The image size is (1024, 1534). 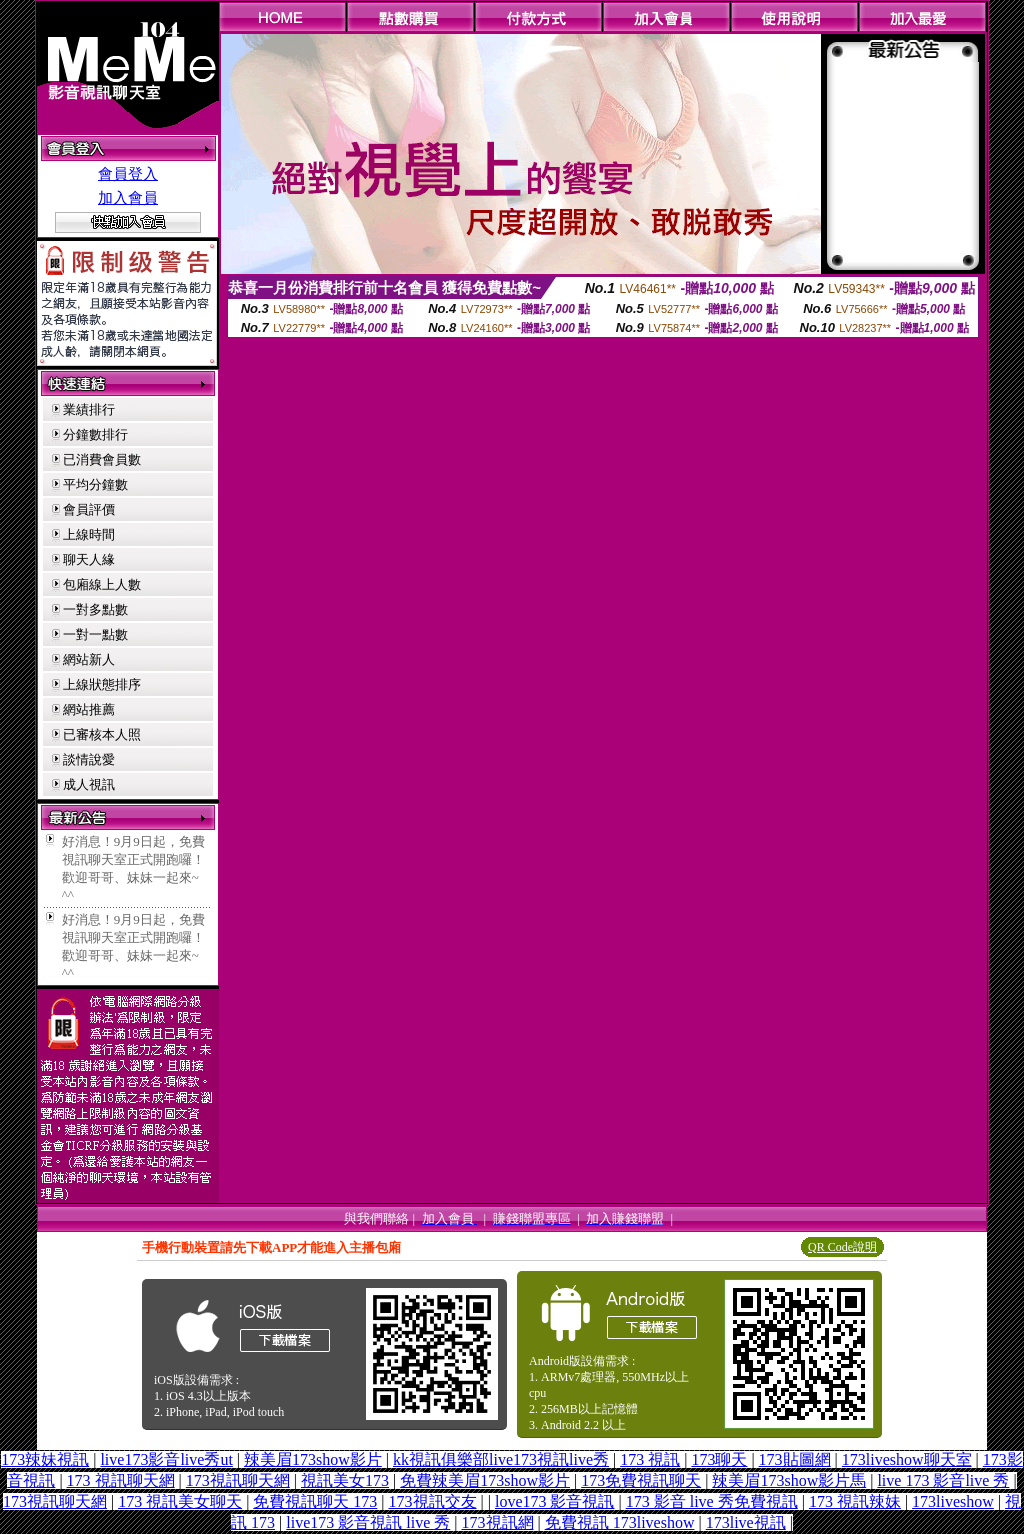 I want to click on 173視訊聊天網, so click(x=238, y=1480).